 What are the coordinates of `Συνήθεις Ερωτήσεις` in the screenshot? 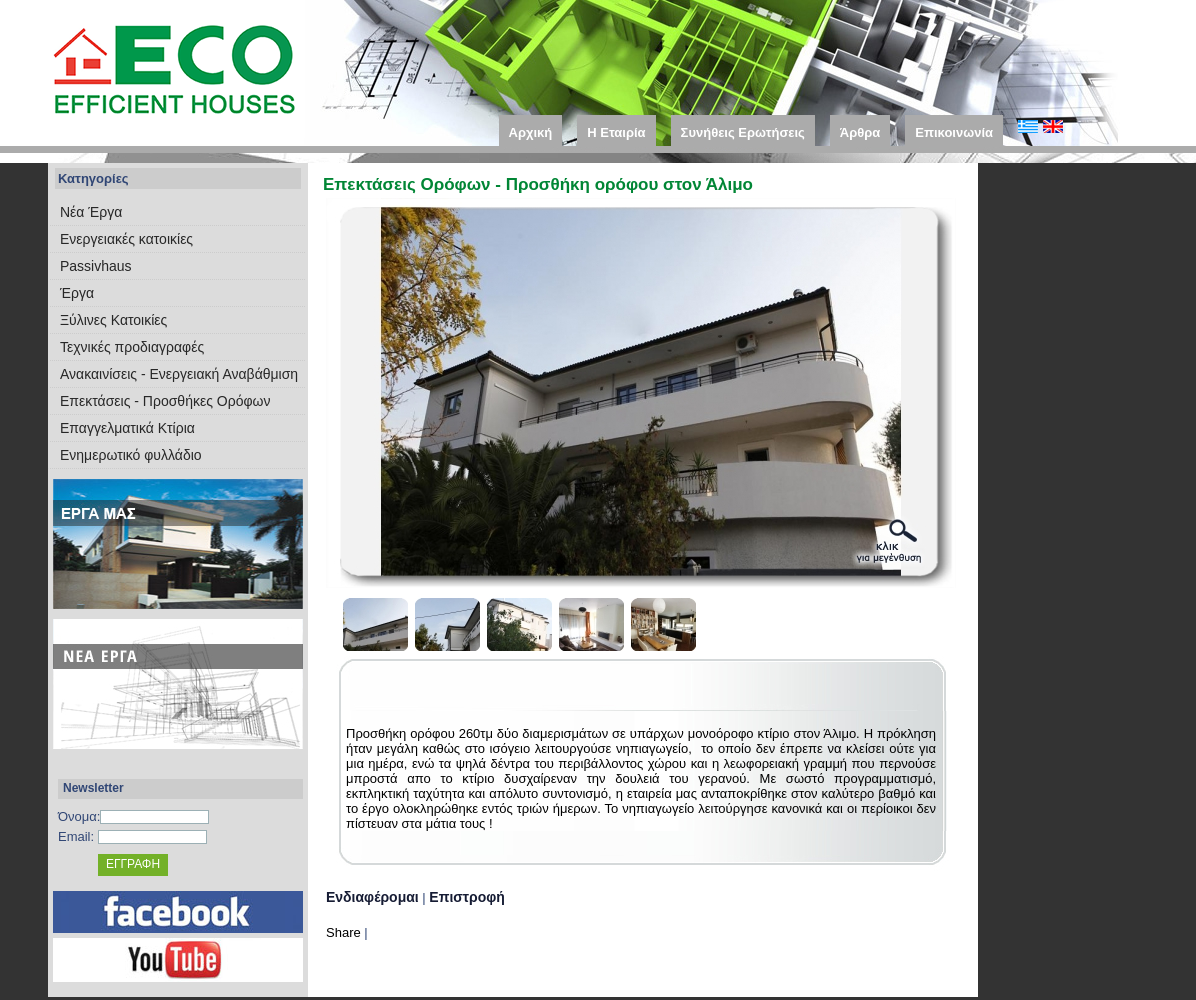 It's located at (743, 132).